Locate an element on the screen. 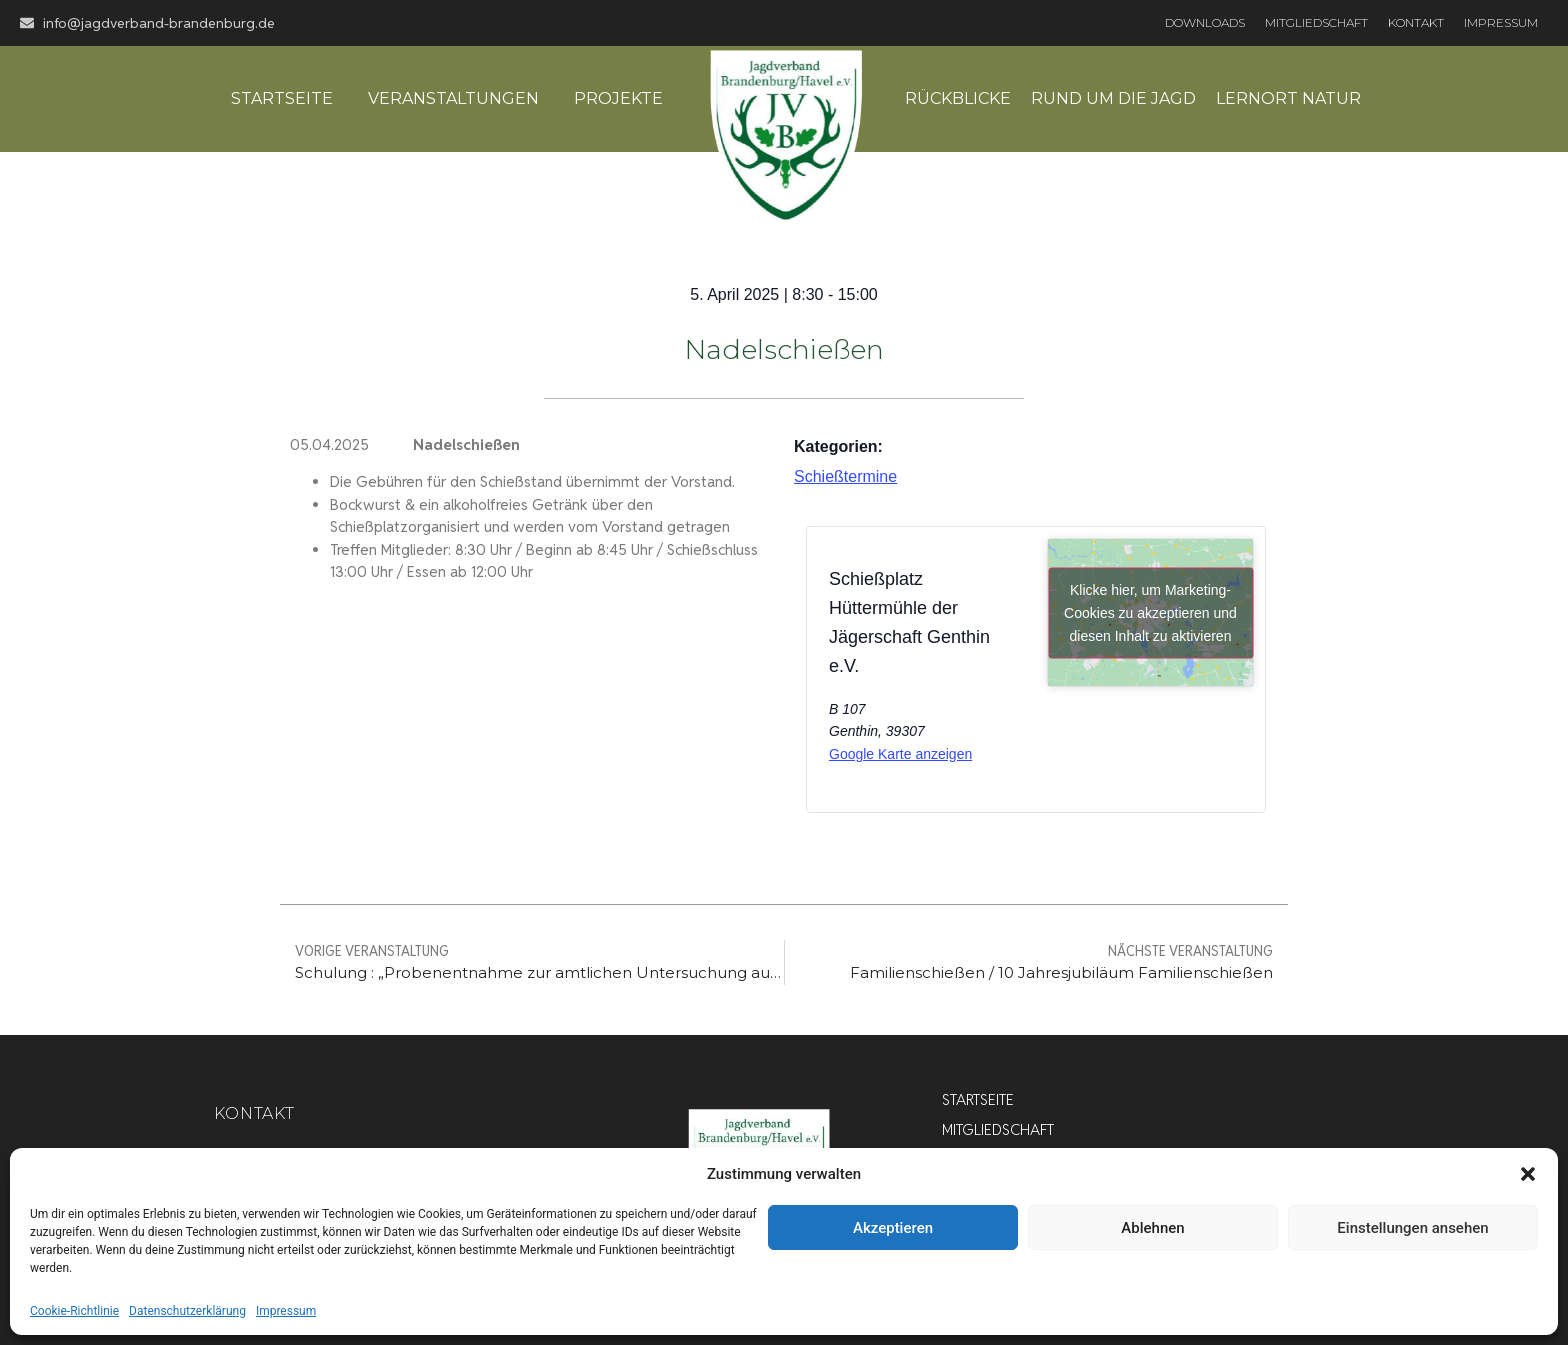  Rückblicke is located at coordinates (958, 98).